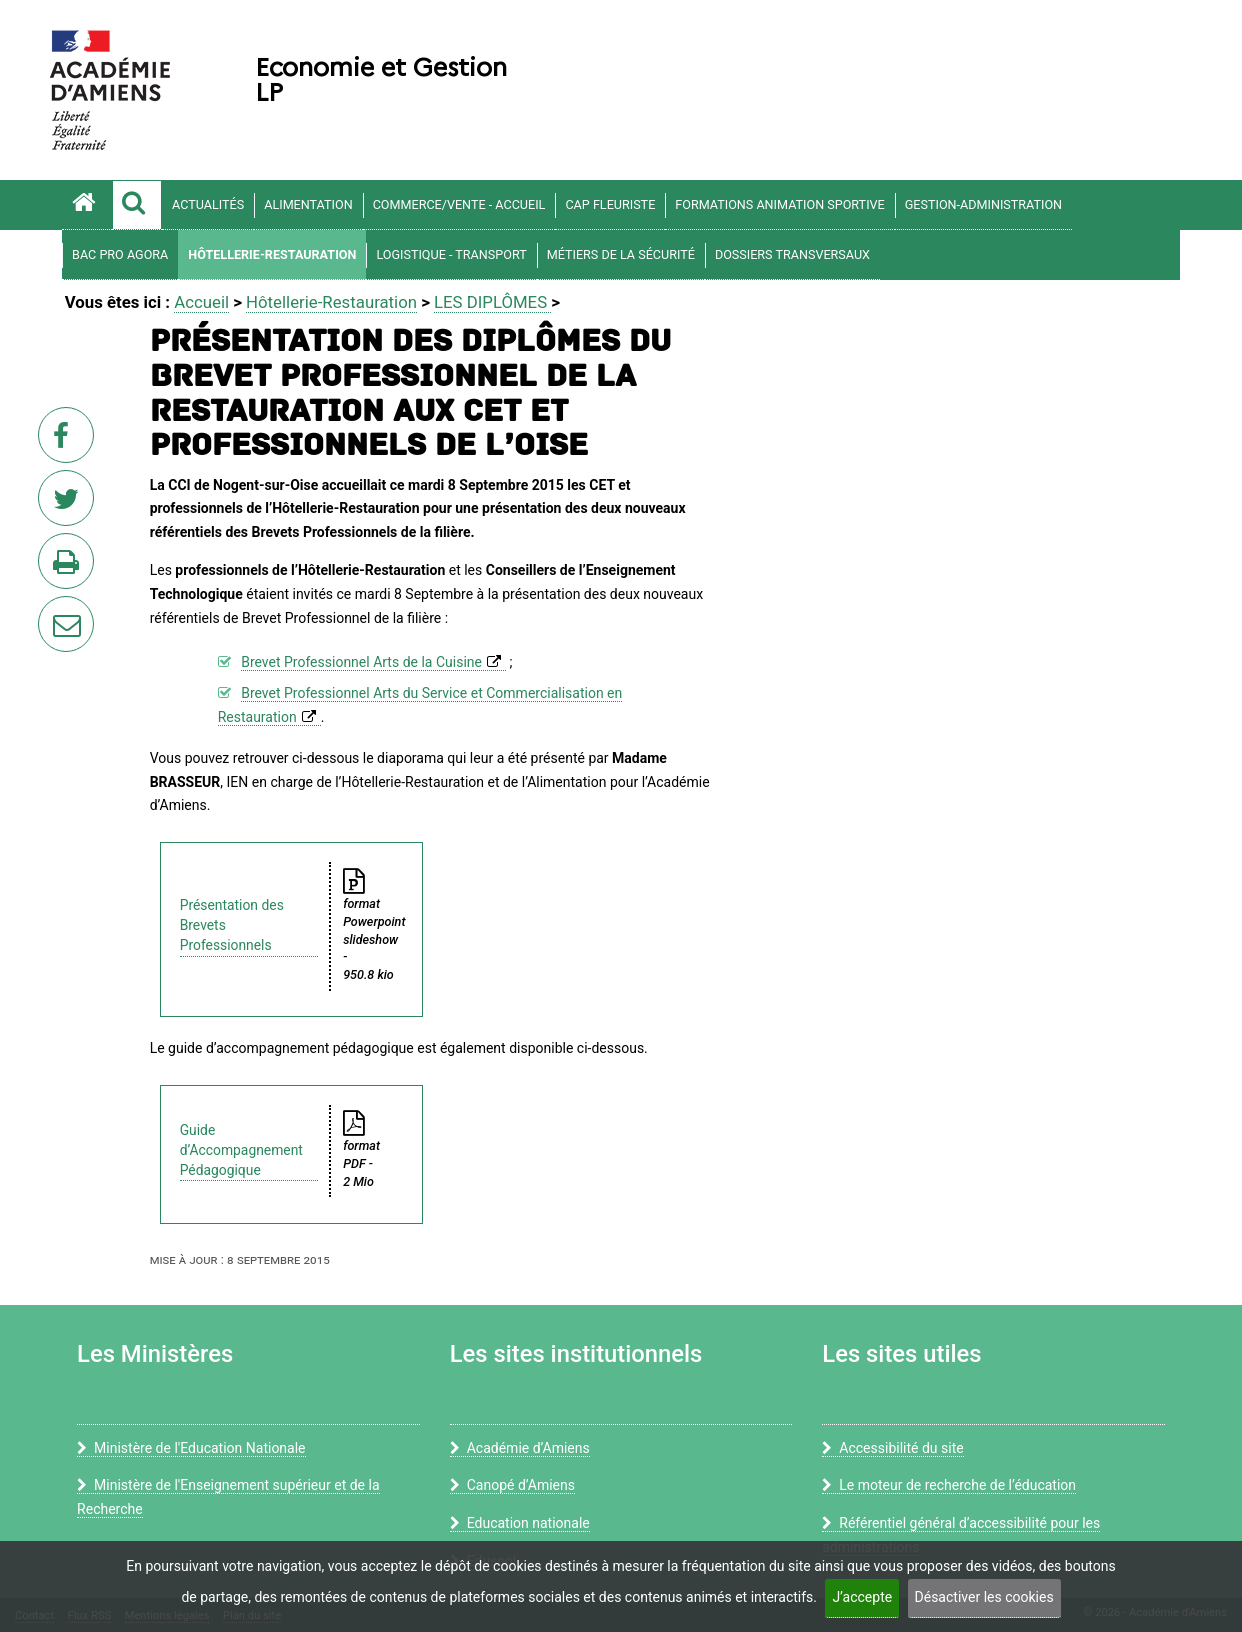 This screenshot has width=1242, height=1632. Describe the element at coordinates (191, 1448) in the screenshot. I see `Ministère de l'Education Nationale` at that location.